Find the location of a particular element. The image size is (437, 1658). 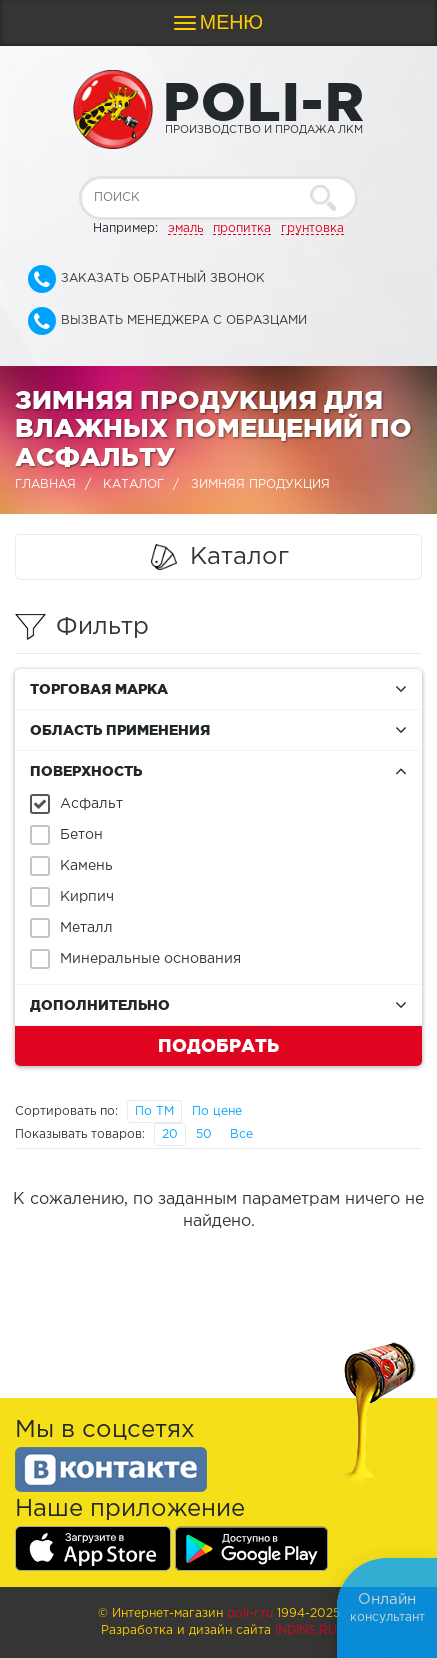

Каталог is located at coordinates (133, 484).